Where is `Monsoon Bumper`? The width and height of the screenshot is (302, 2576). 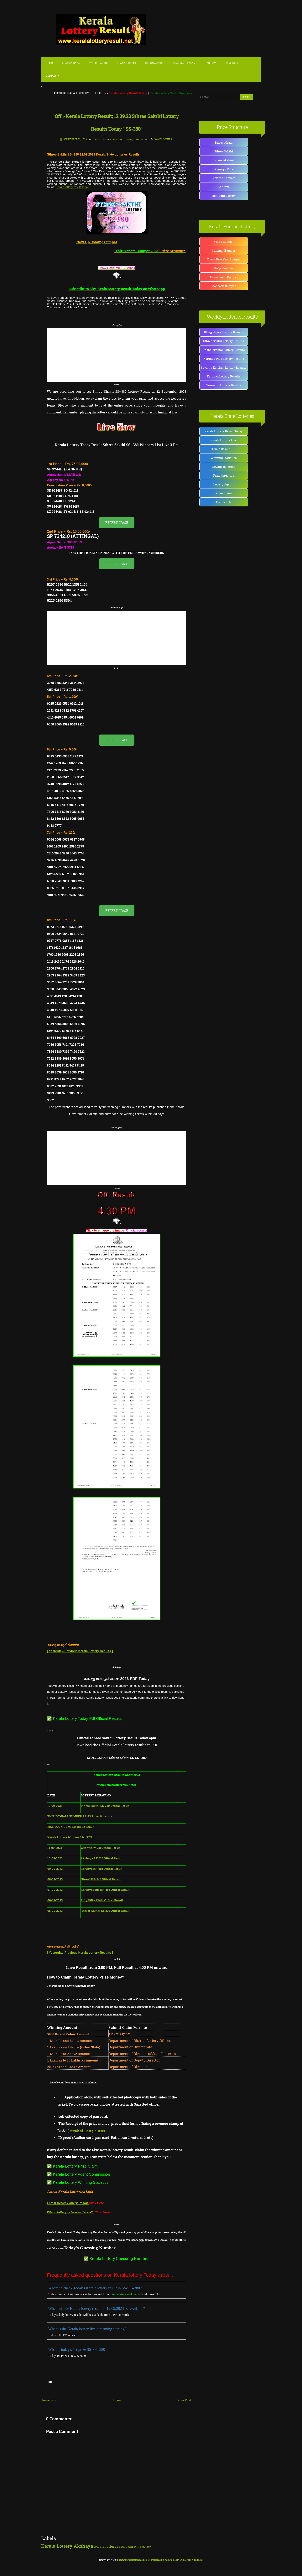
Monsoon Bumper is located at coordinates (223, 286).